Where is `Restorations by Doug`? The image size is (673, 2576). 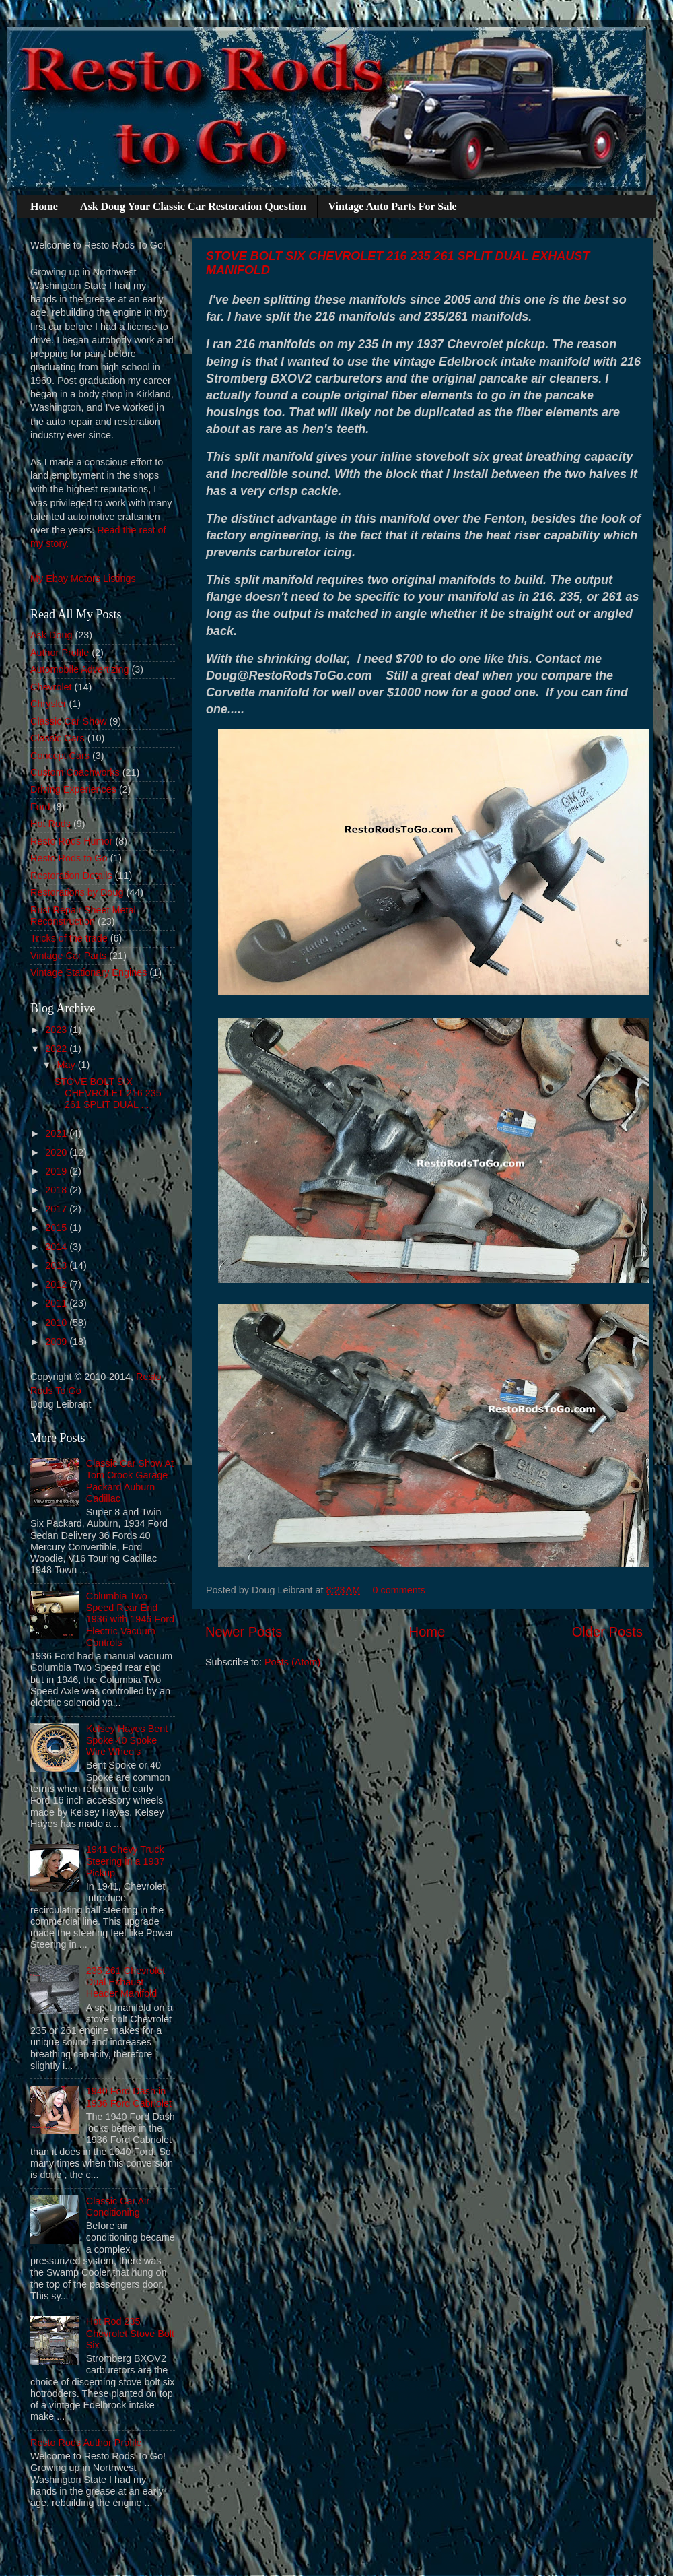 Restorations by Doug is located at coordinates (76, 892).